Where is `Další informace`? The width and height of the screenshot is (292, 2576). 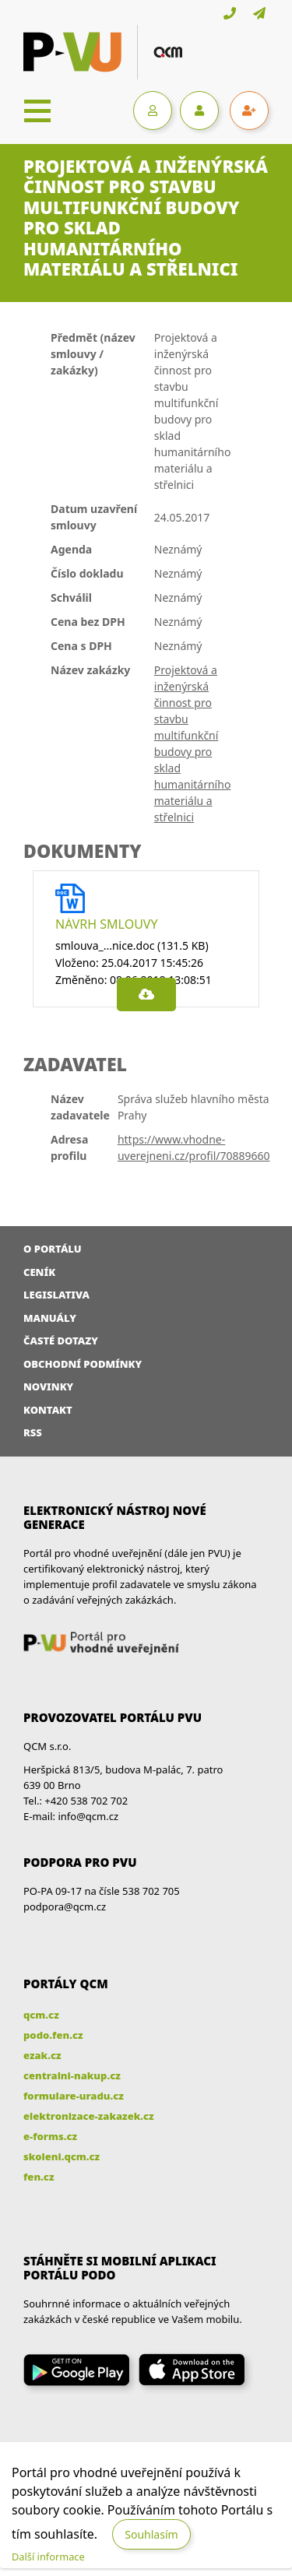
Další informace is located at coordinates (48, 2557).